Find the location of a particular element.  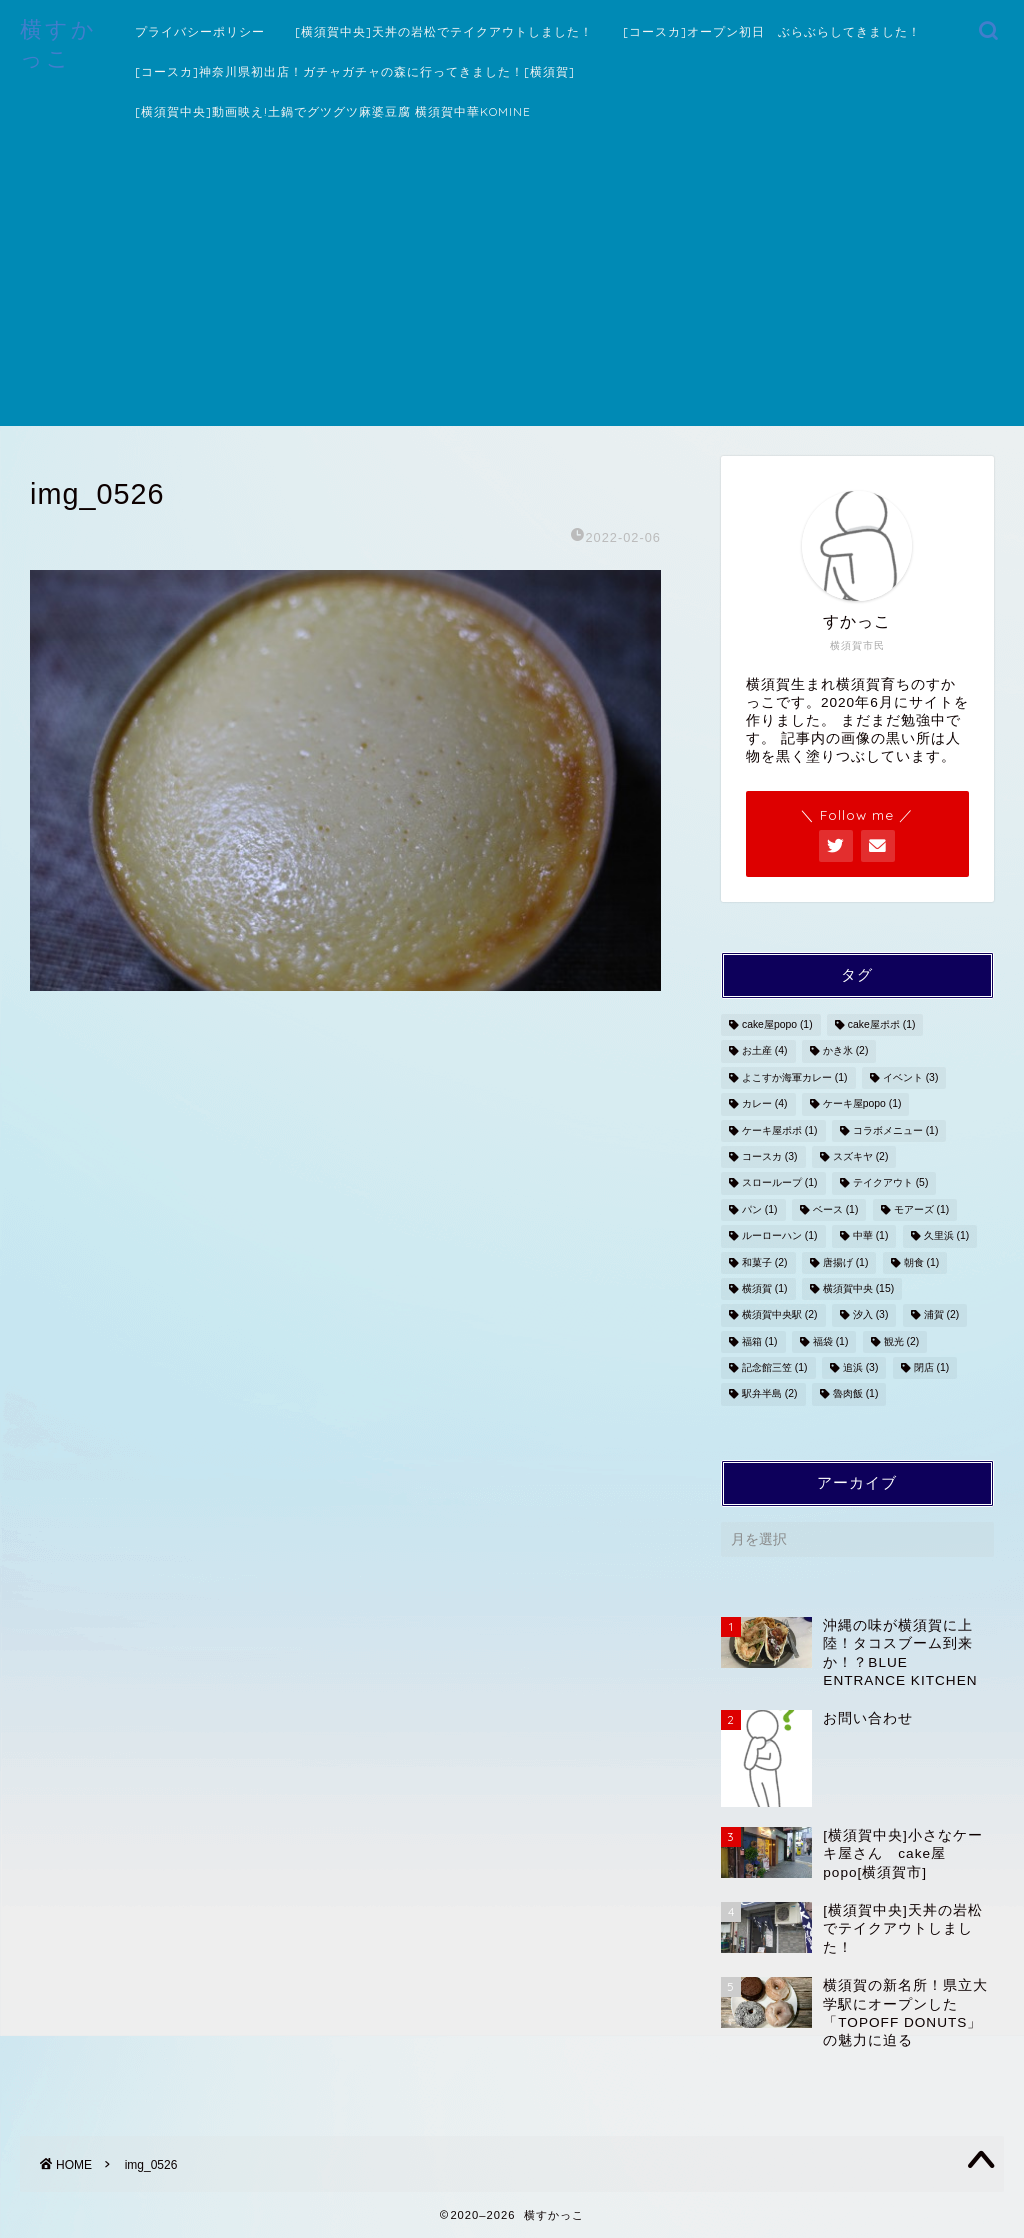

コースカ [コースカ (3個の項目)] is located at coordinates (770, 1156).